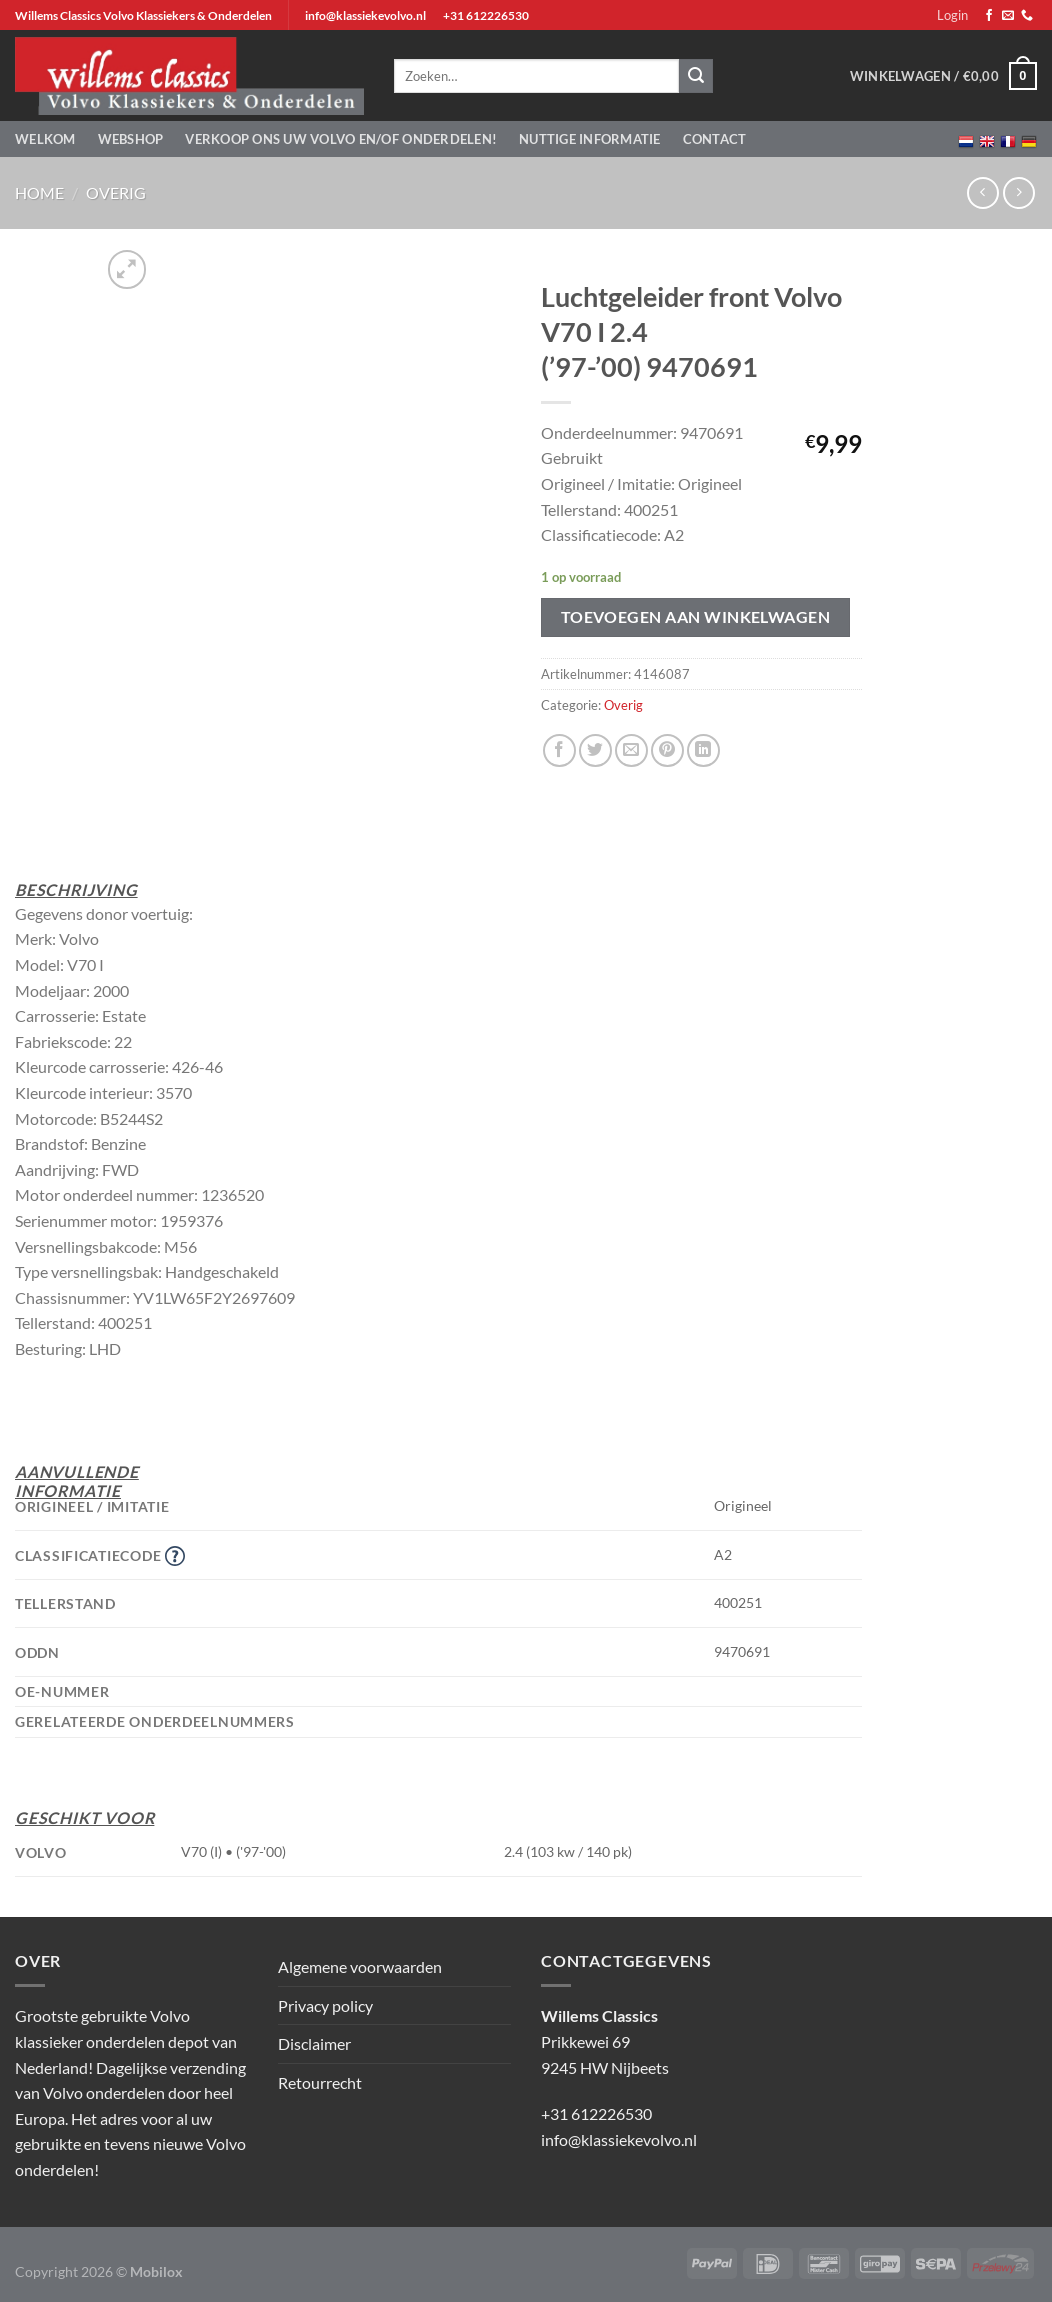 The image size is (1052, 2302). What do you see at coordinates (595, 750) in the screenshot?
I see `[Deel op Twitter]` at bounding box center [595, 750].